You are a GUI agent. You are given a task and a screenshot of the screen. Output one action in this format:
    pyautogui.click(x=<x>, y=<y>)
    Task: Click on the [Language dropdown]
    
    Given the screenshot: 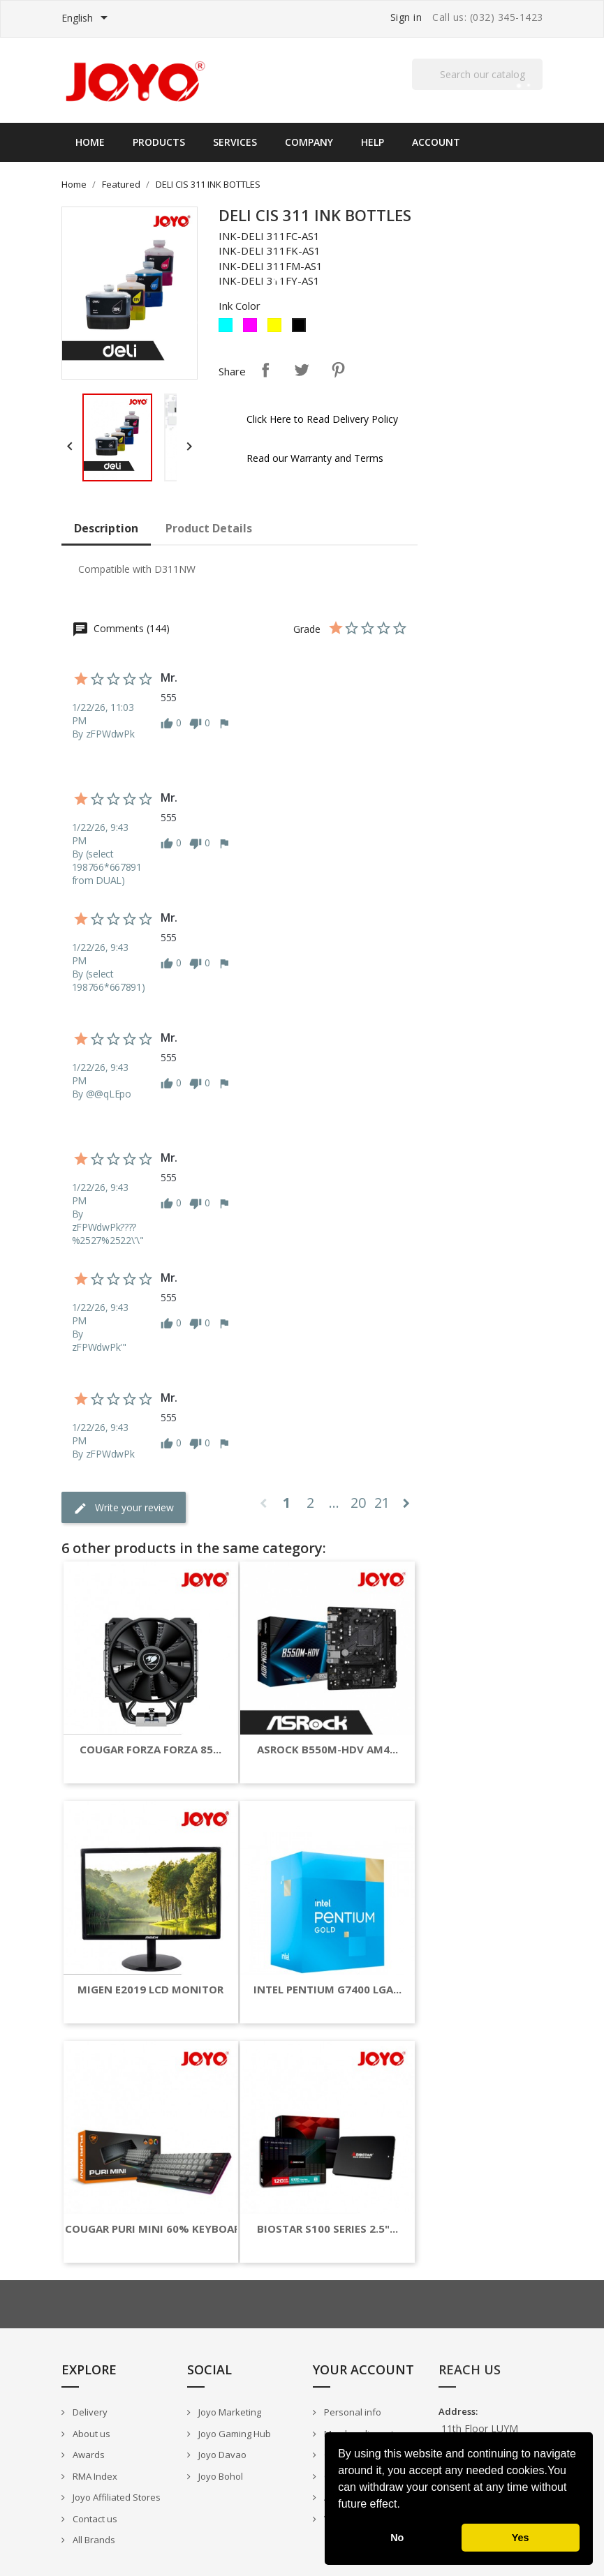 What is the action you would take?
    pyautogui.click(x=86, y=18)
    